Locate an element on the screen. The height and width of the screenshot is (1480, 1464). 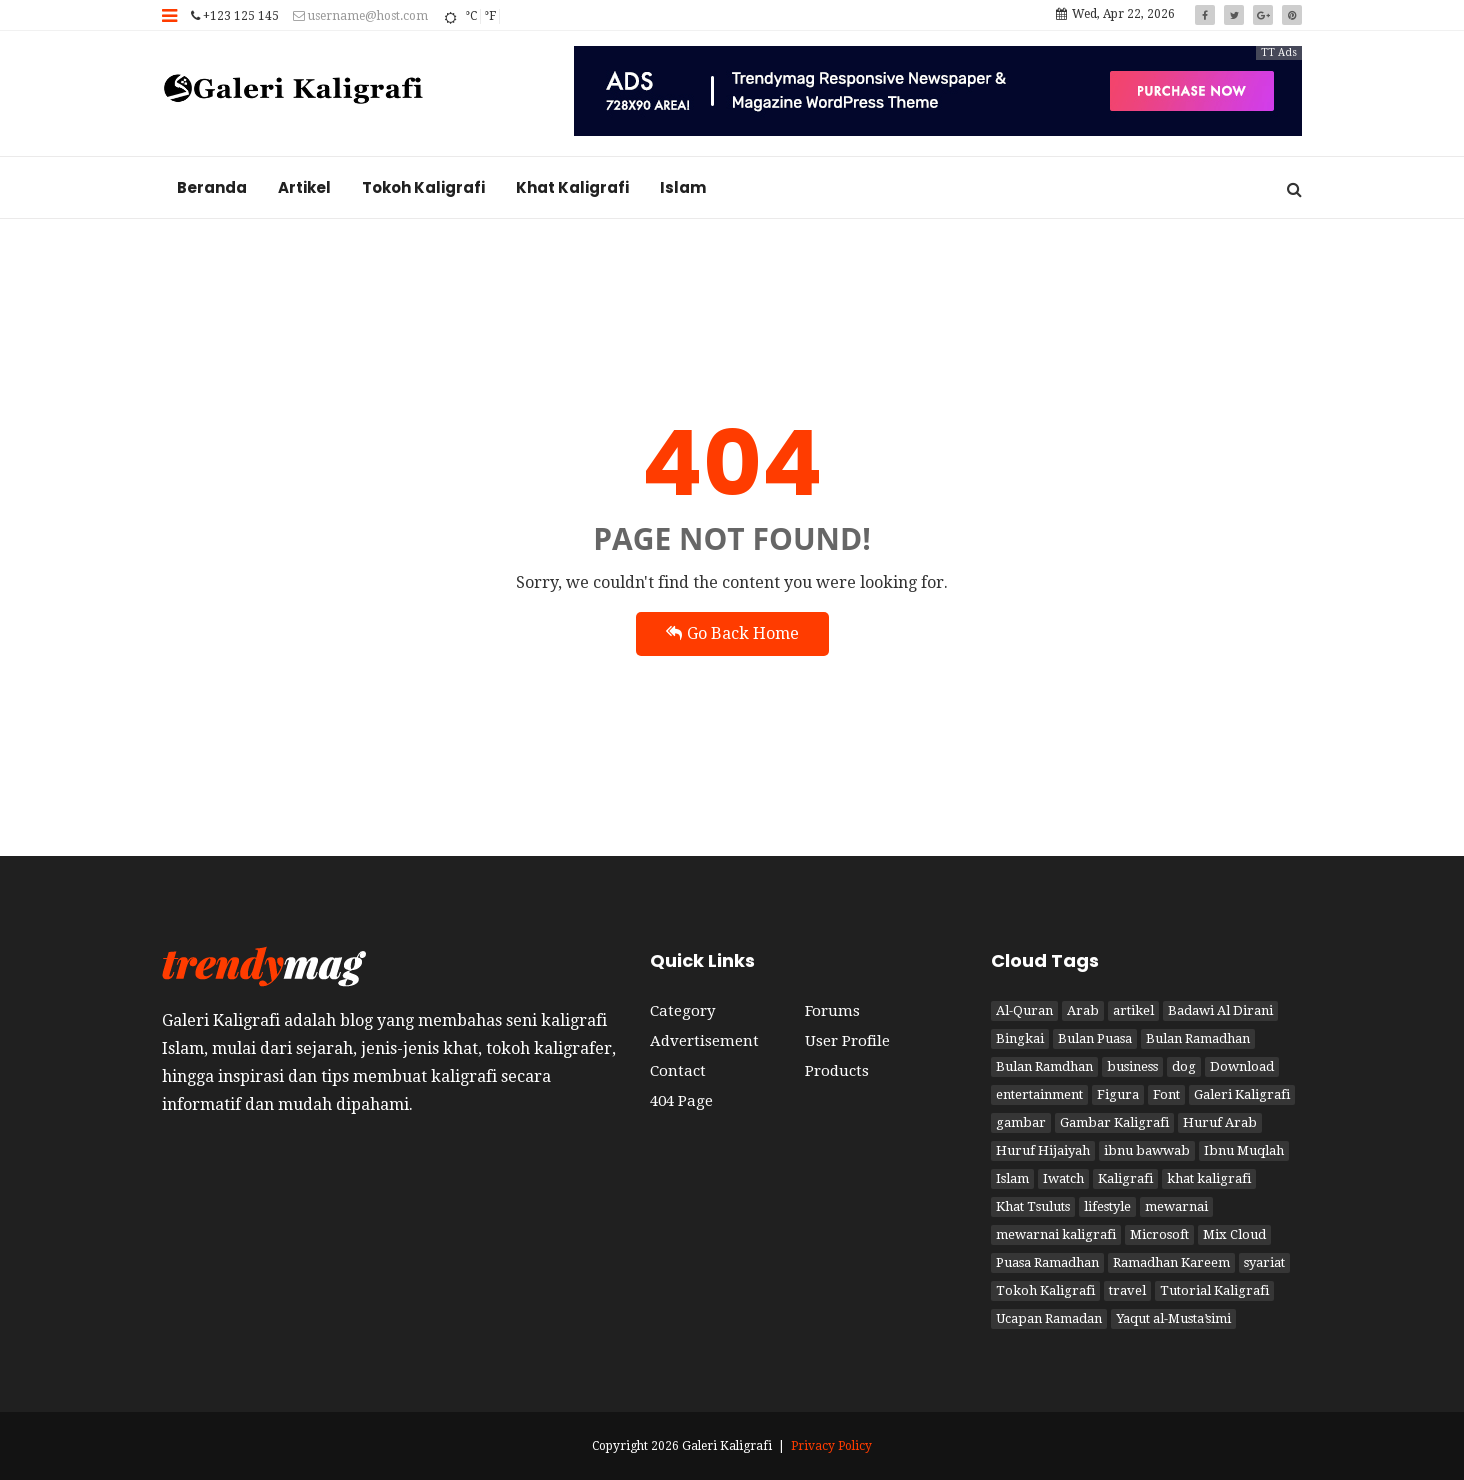
°F is located at coordinates (490, 16).